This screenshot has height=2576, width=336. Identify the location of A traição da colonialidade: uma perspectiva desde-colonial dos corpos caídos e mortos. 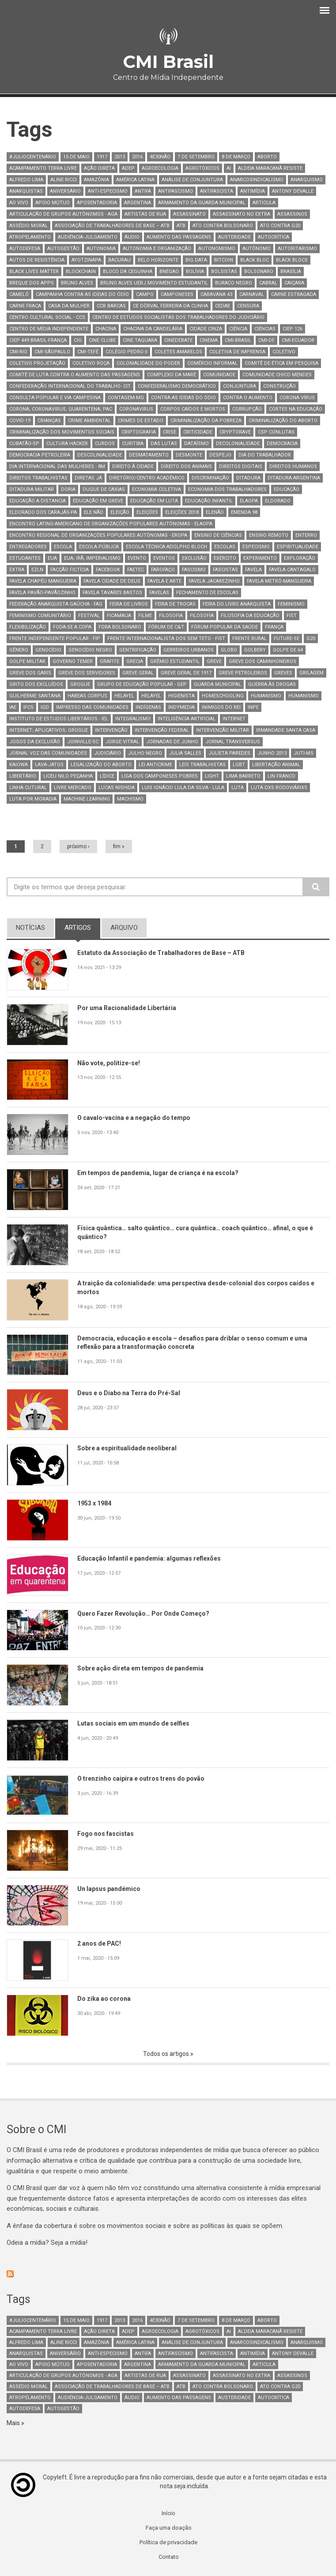
(202, 1288).